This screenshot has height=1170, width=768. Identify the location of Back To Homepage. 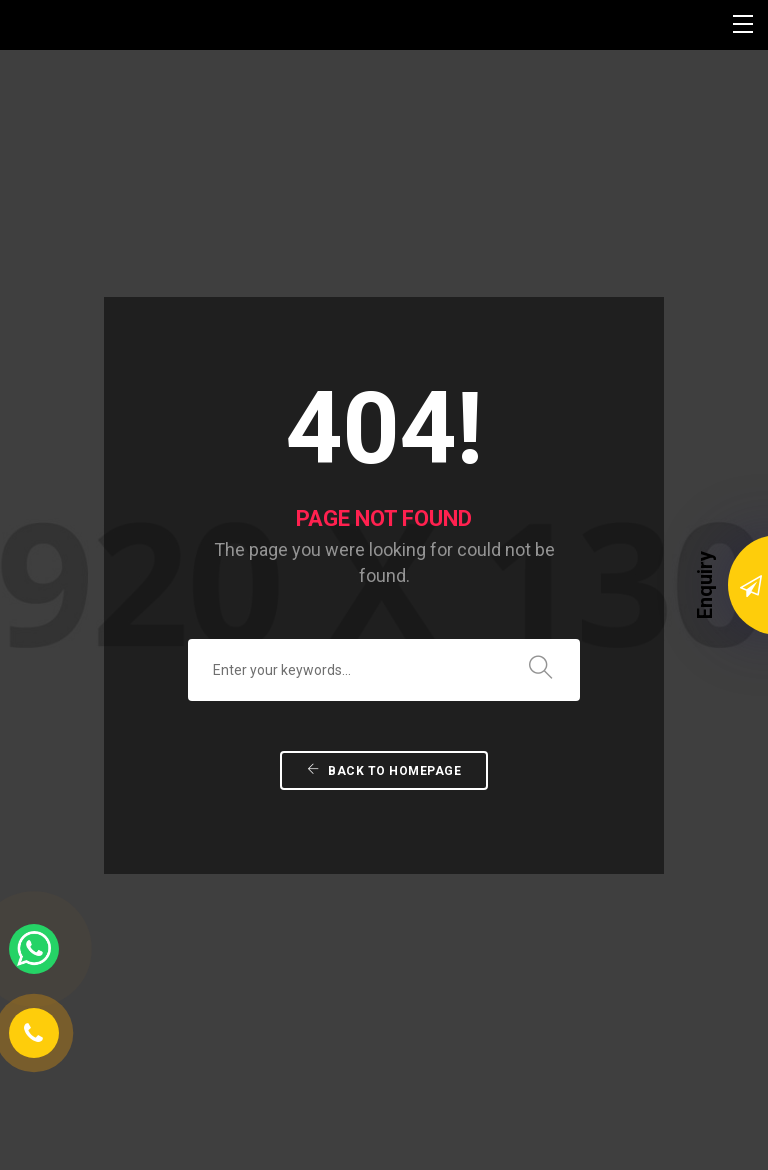
(384, 675).